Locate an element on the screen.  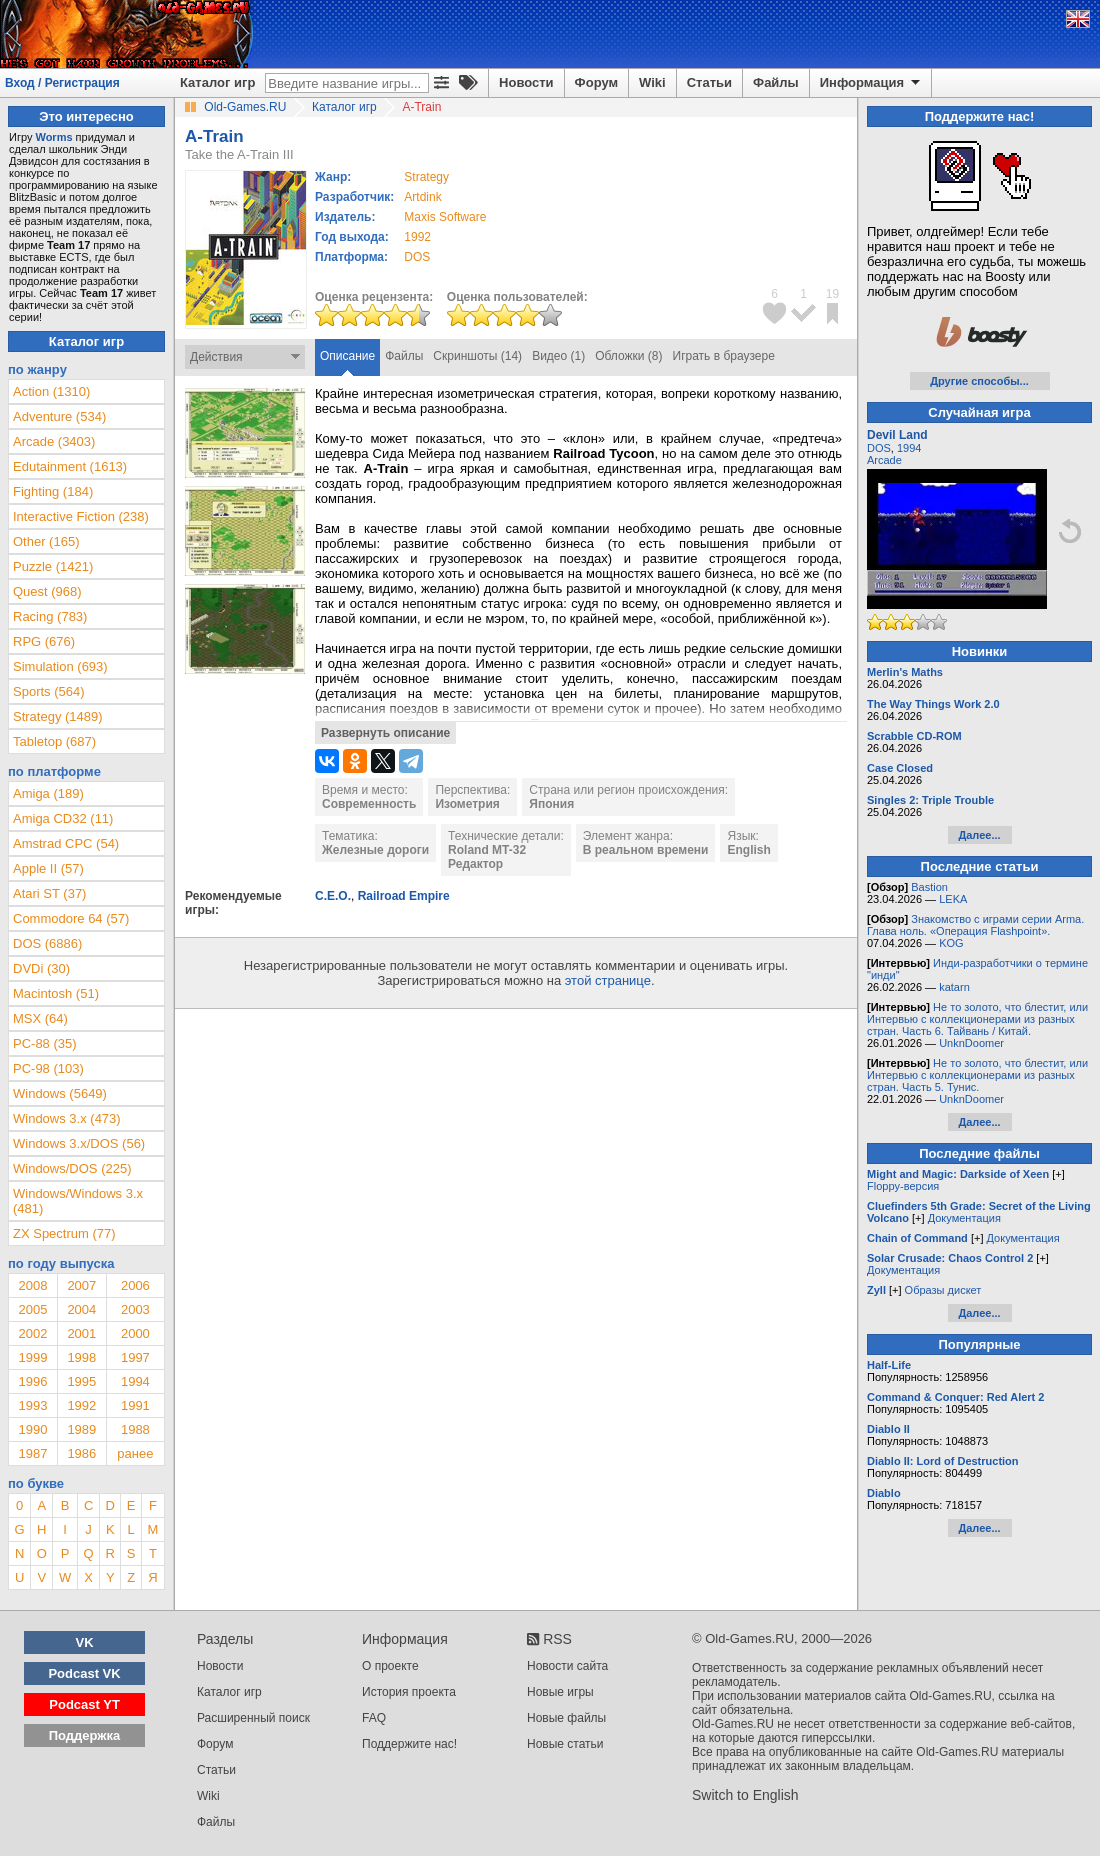
Скриншоты (14) is located at coordinates (477, 356).